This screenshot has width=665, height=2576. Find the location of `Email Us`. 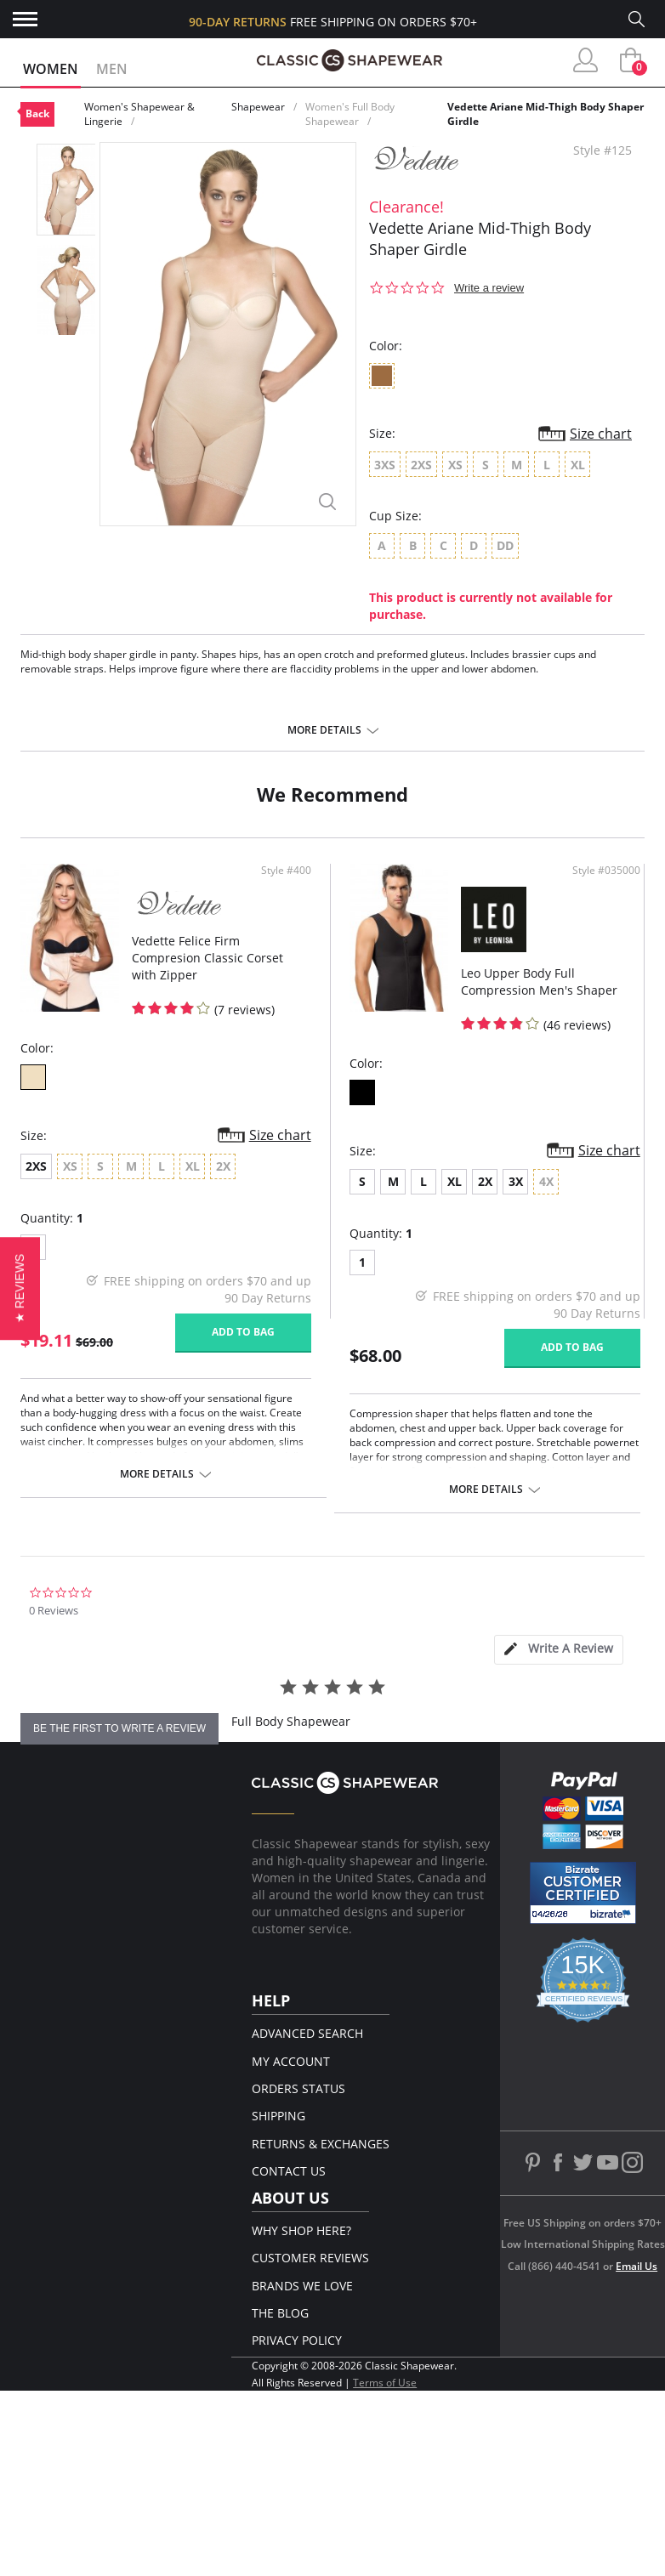

Email Us is located at coordinates (636, 2266).